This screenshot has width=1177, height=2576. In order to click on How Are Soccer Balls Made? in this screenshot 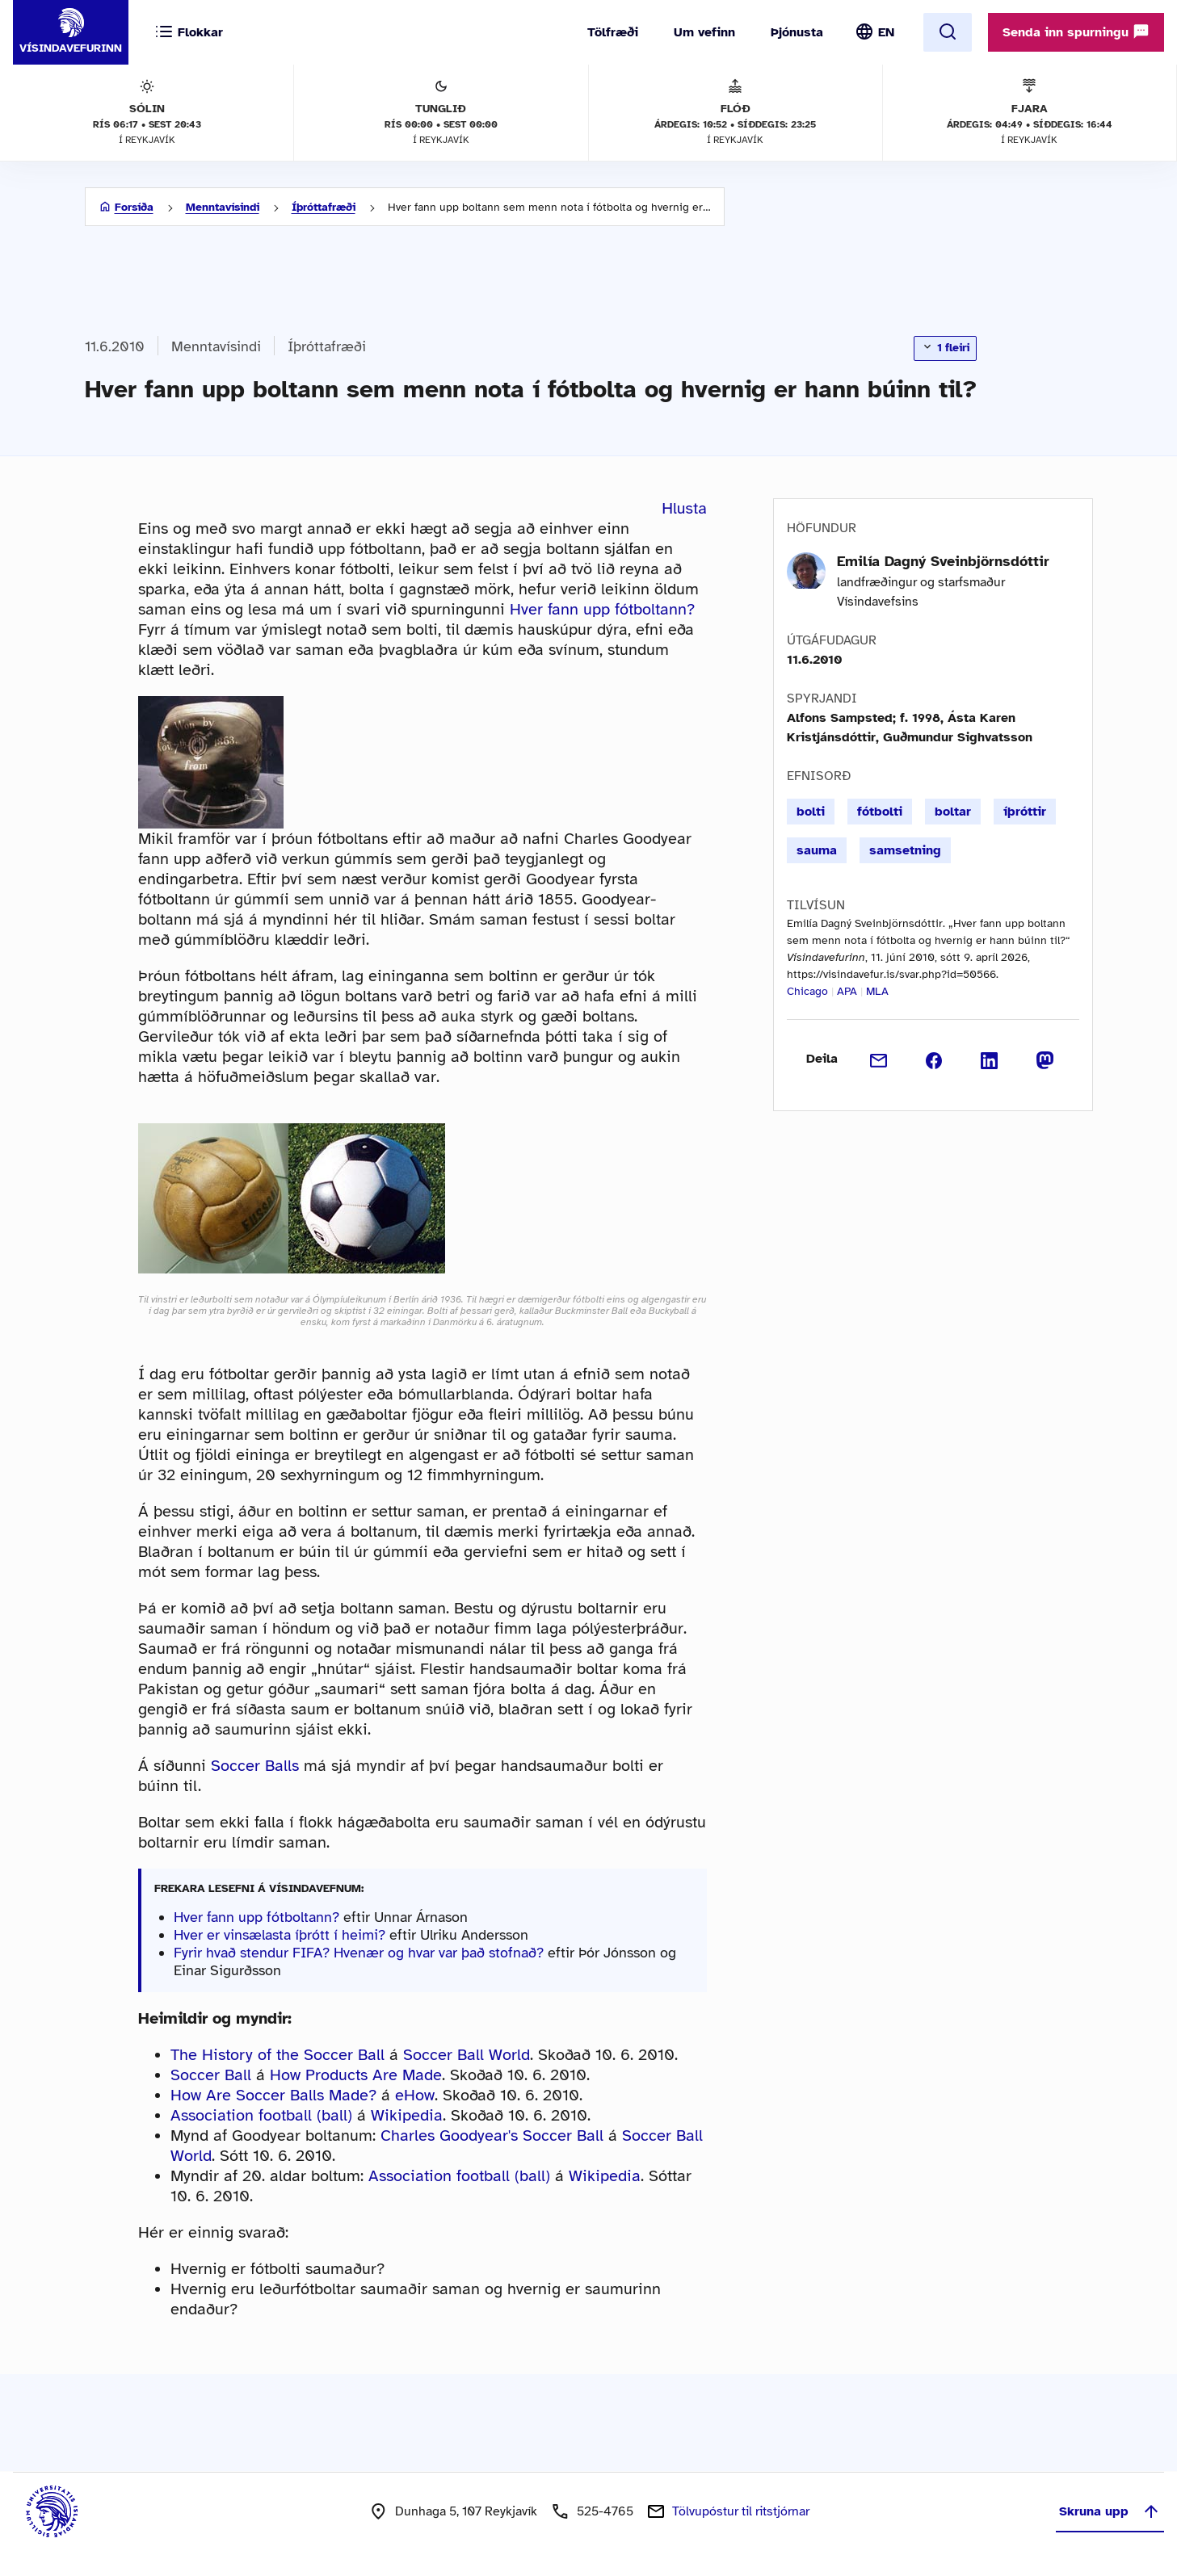, I will do `click(273, 2095)`.